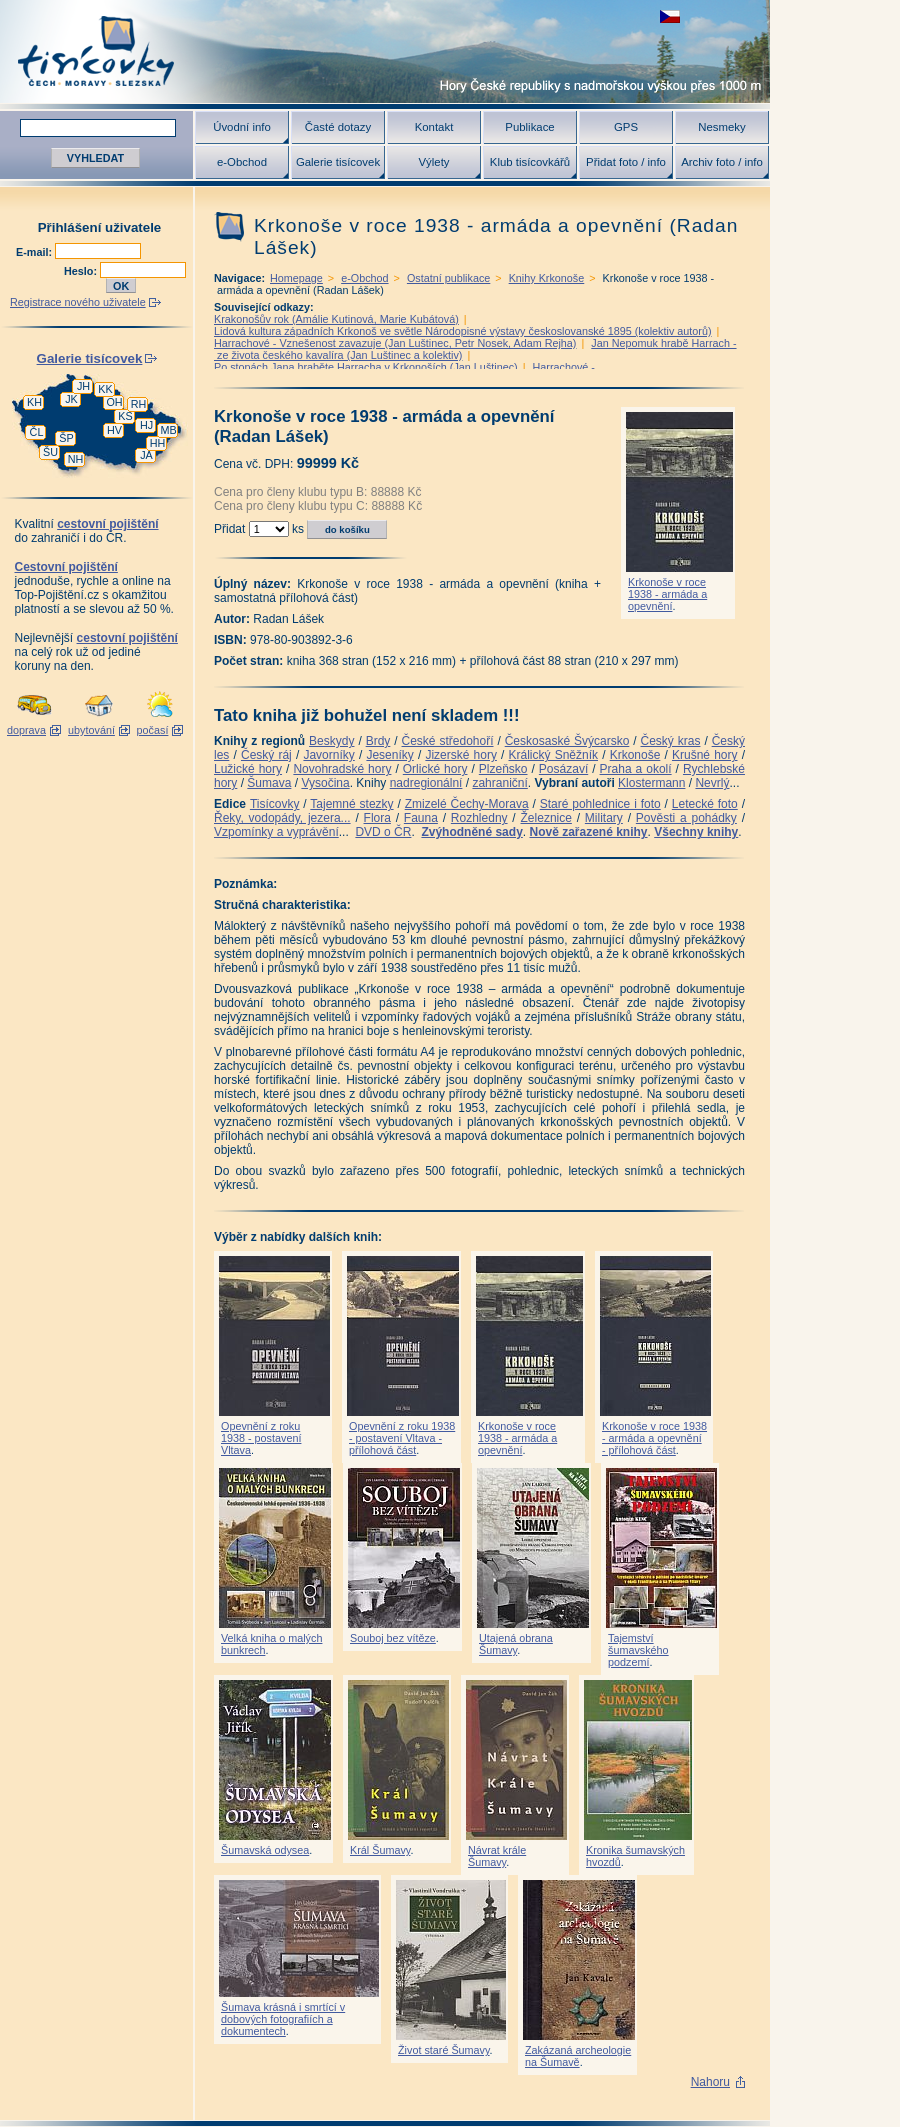 The width and height of the screenshot is (900, 2127). What do you see at coordinates (461, 755) in the screenshot?
I see `Jizerské hory` at bounding box center [461, 755].